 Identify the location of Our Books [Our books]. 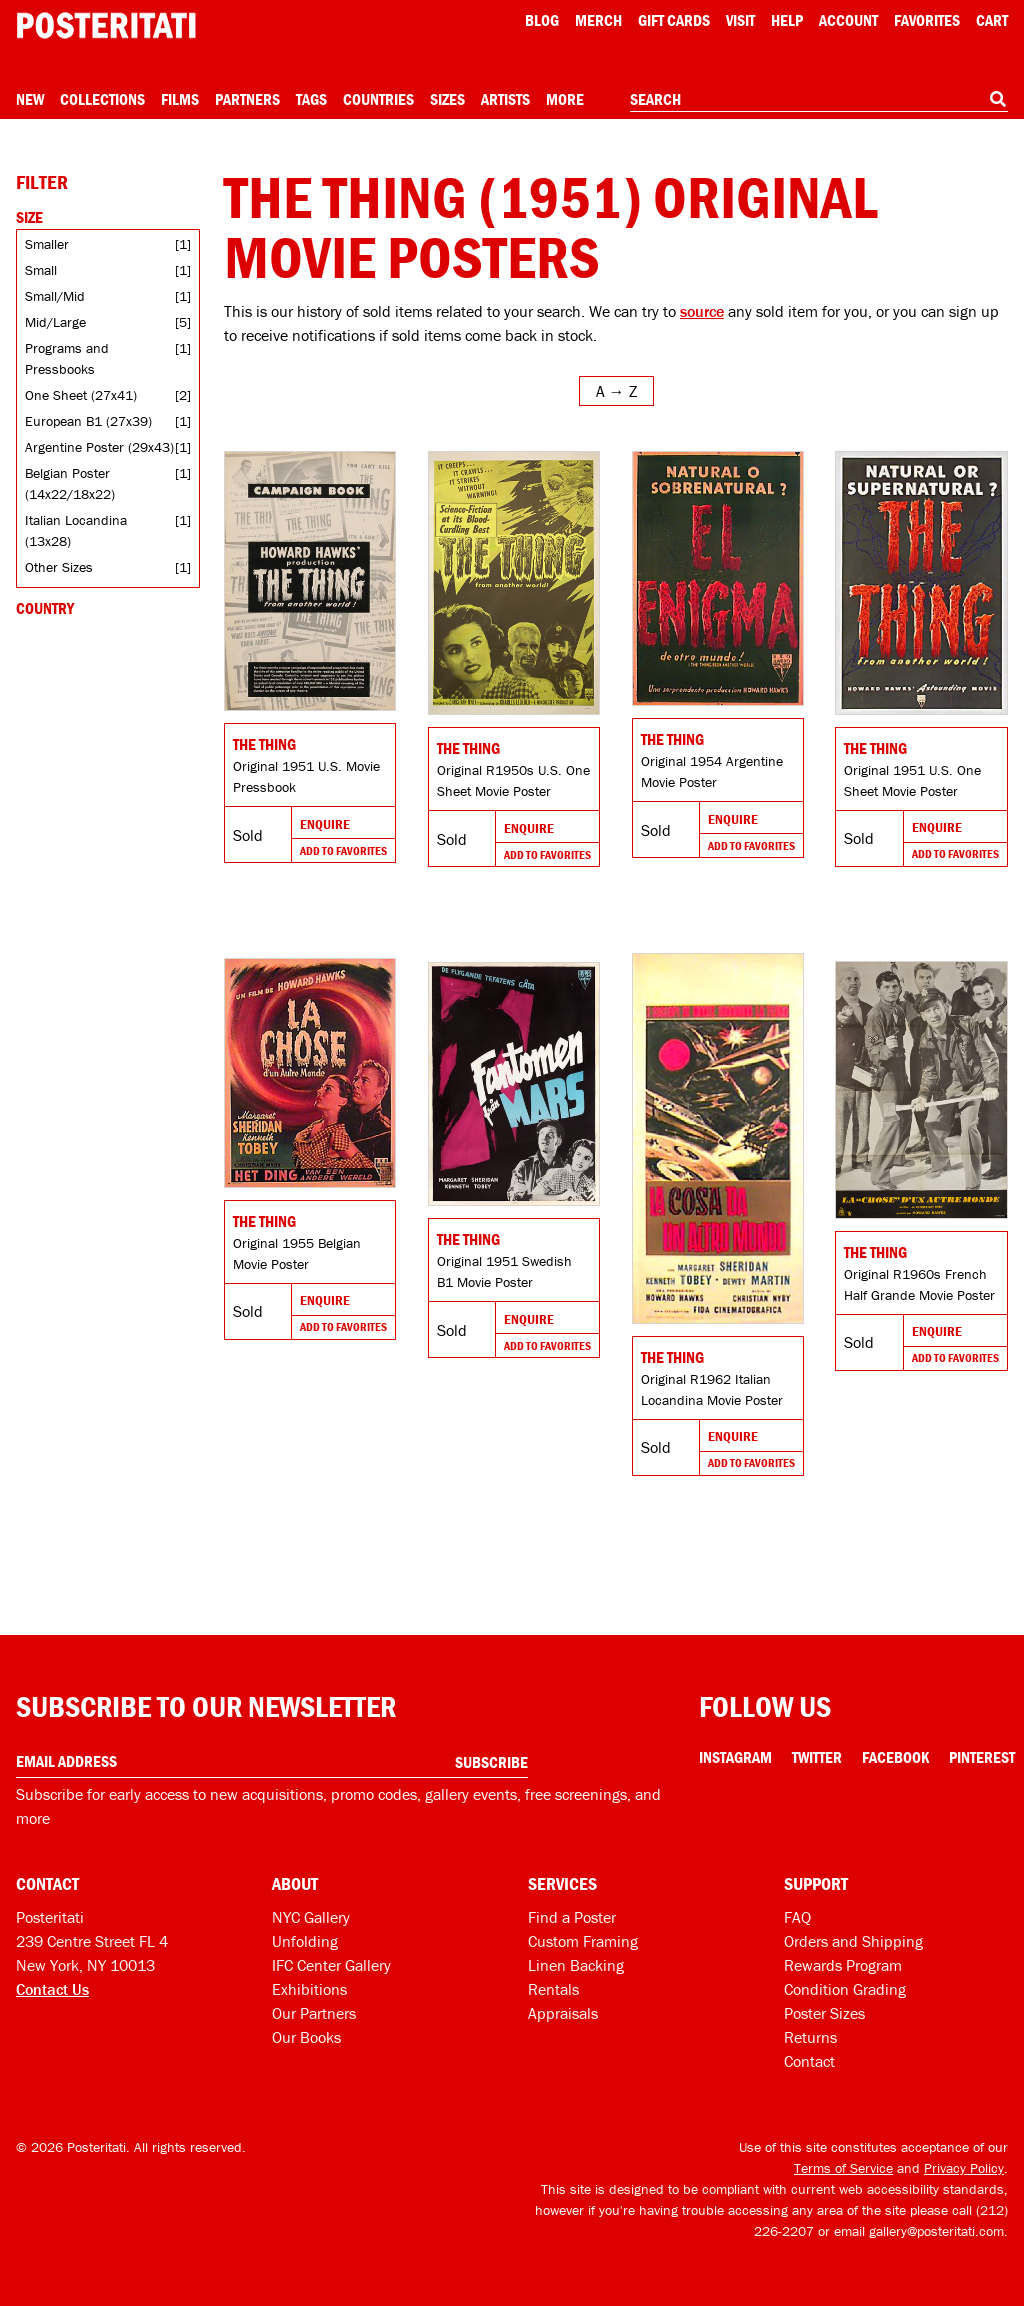
(306, 2037).